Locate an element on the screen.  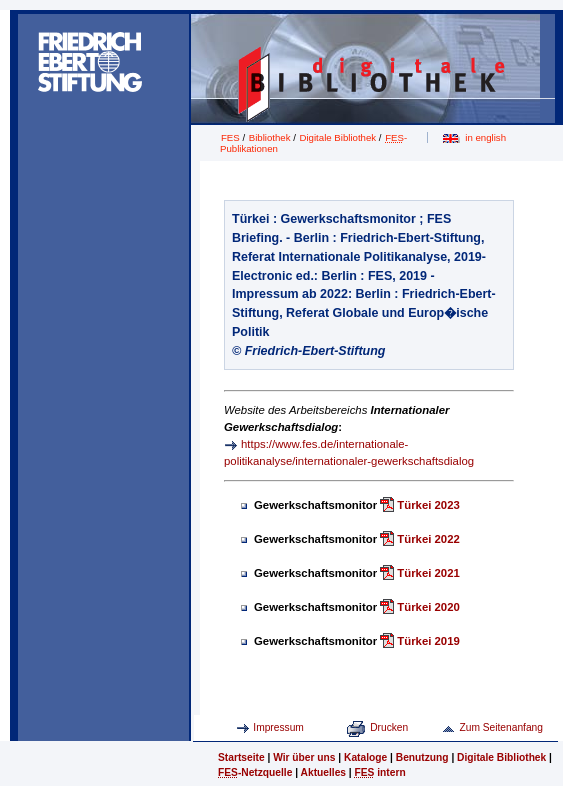
Bibliothek is located at coordinates (270, 137).